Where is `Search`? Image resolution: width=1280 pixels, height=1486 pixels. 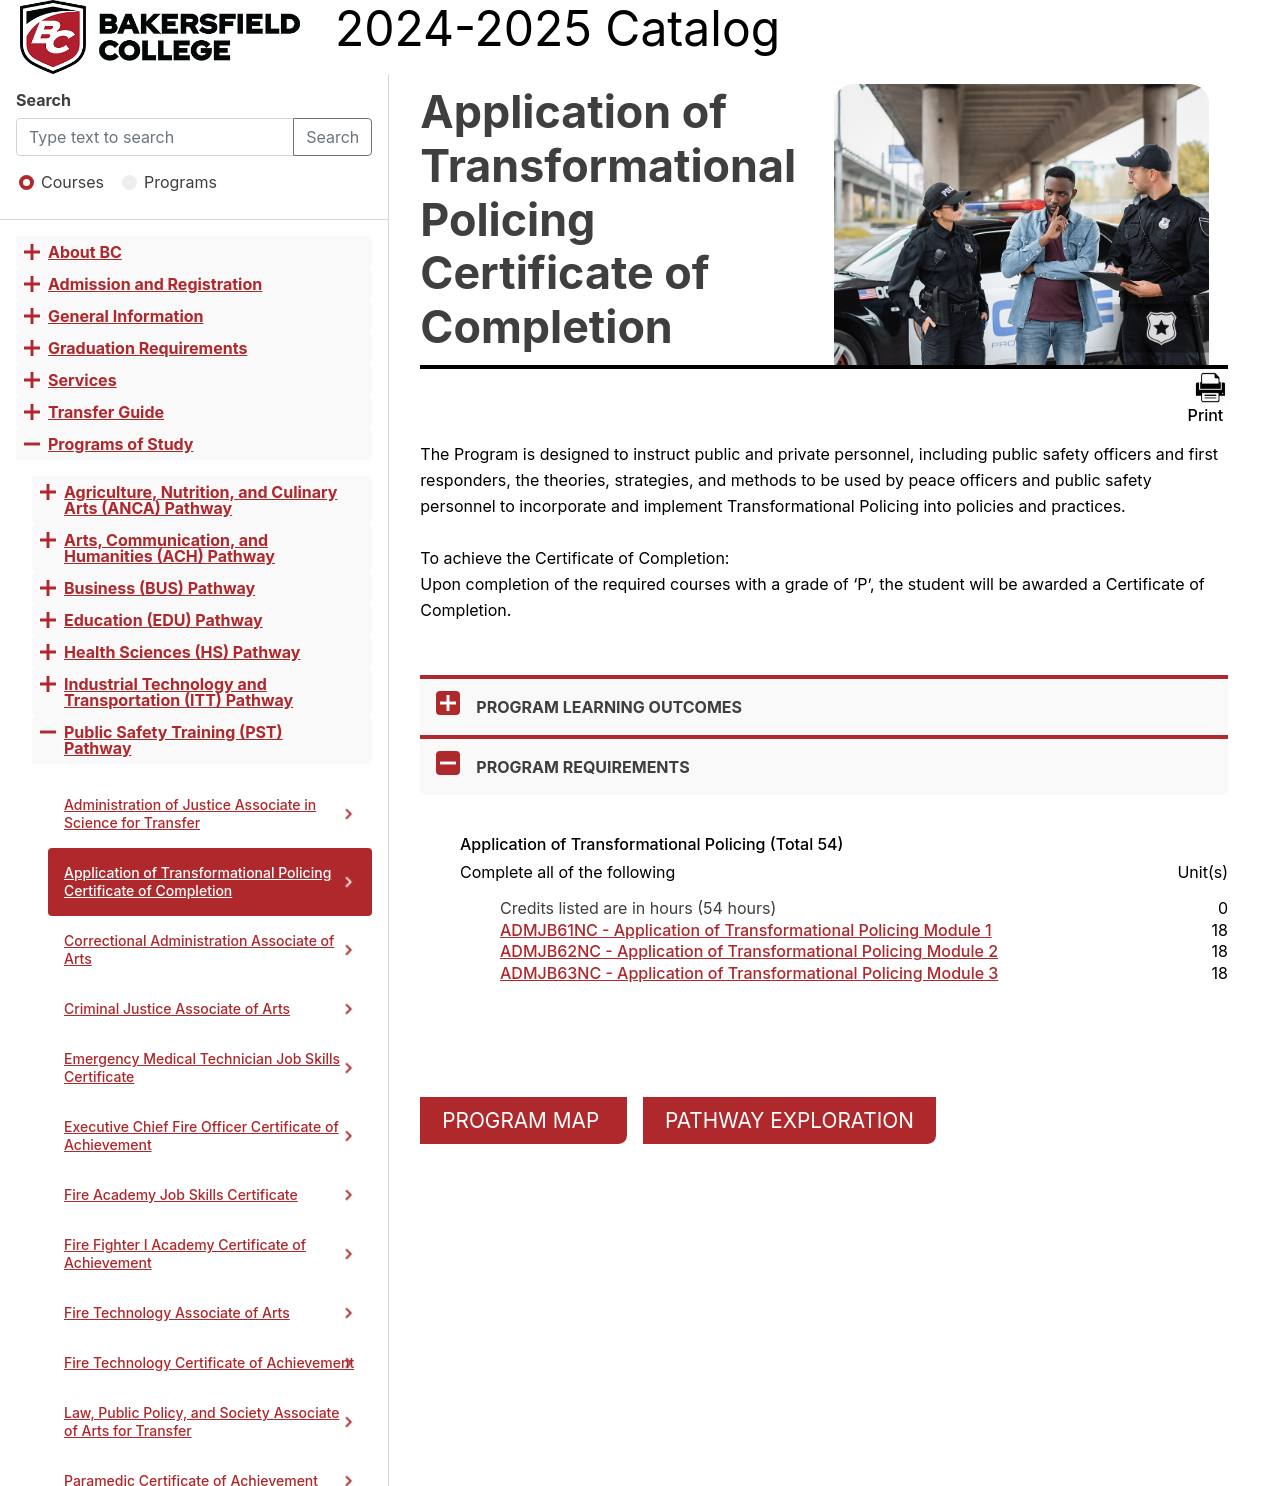
Search is located at coordinates (43, 100).